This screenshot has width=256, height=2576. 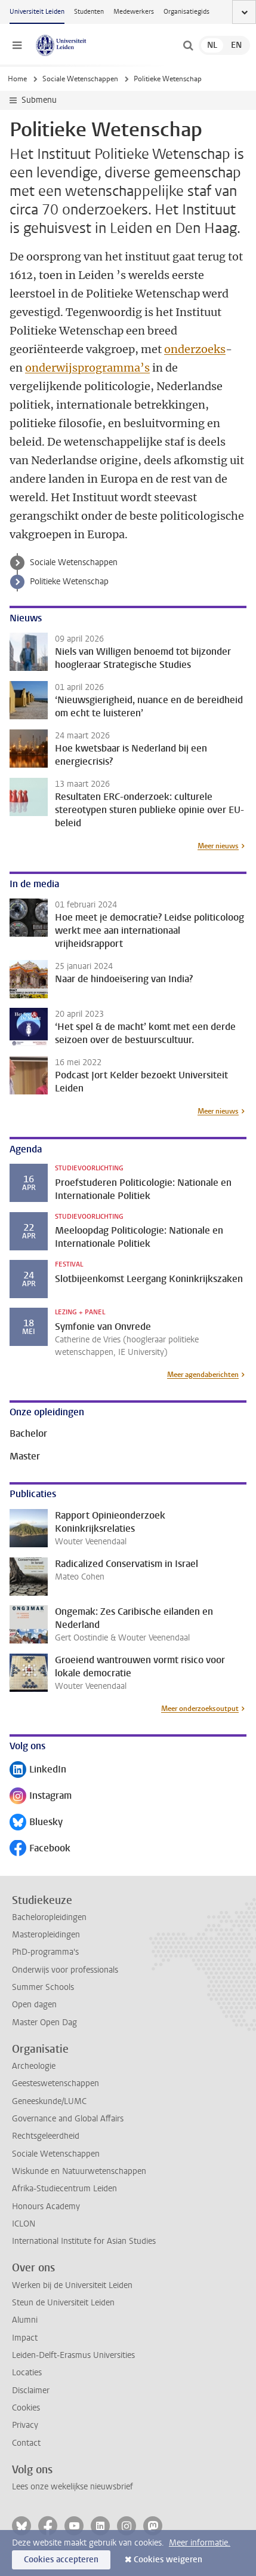 I want to click on Meer informatie., so click(x=199, y=2543).